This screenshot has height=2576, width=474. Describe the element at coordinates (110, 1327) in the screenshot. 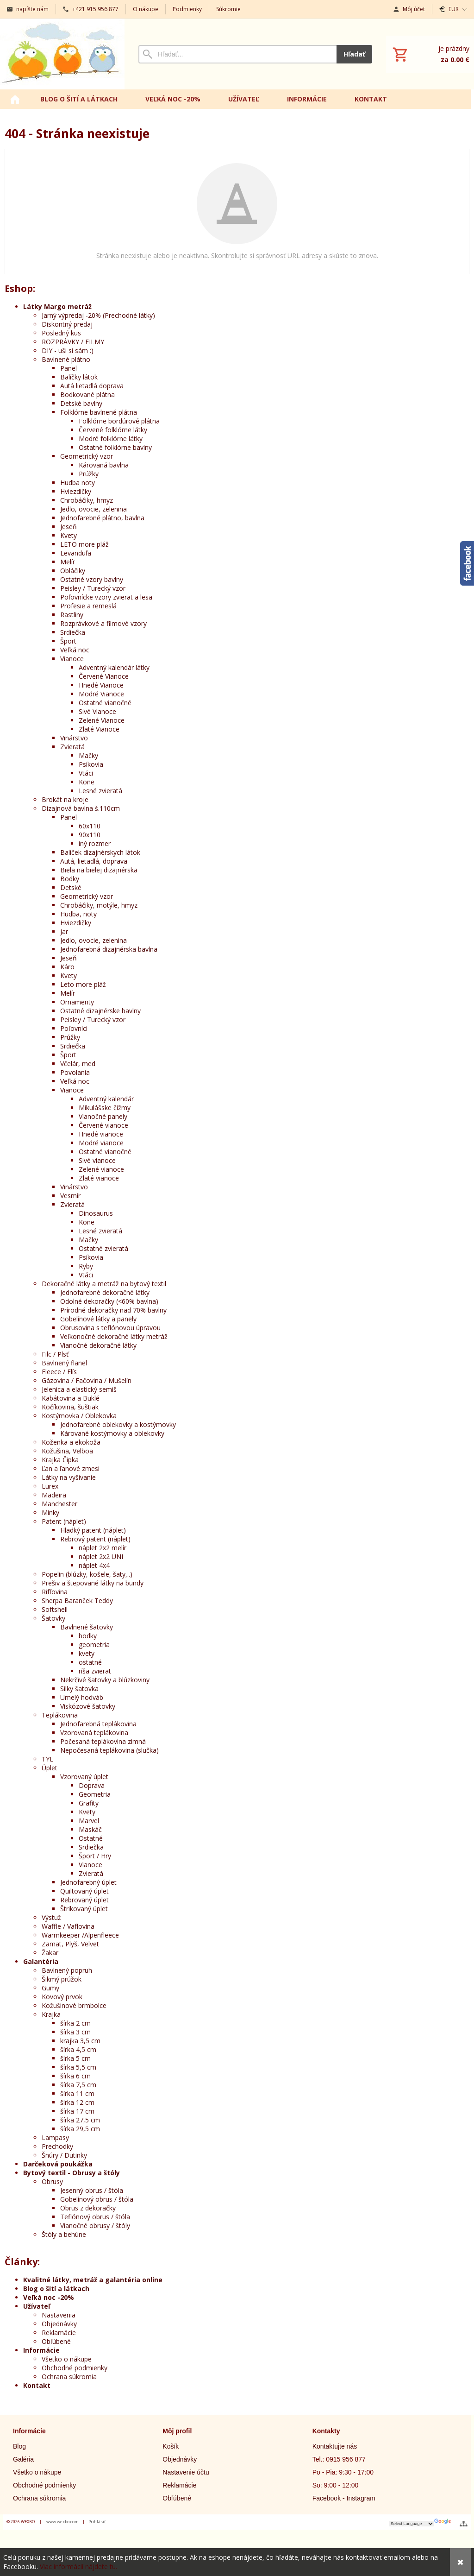

I see `Obrusovina s teflónovou úpravou` at that location.